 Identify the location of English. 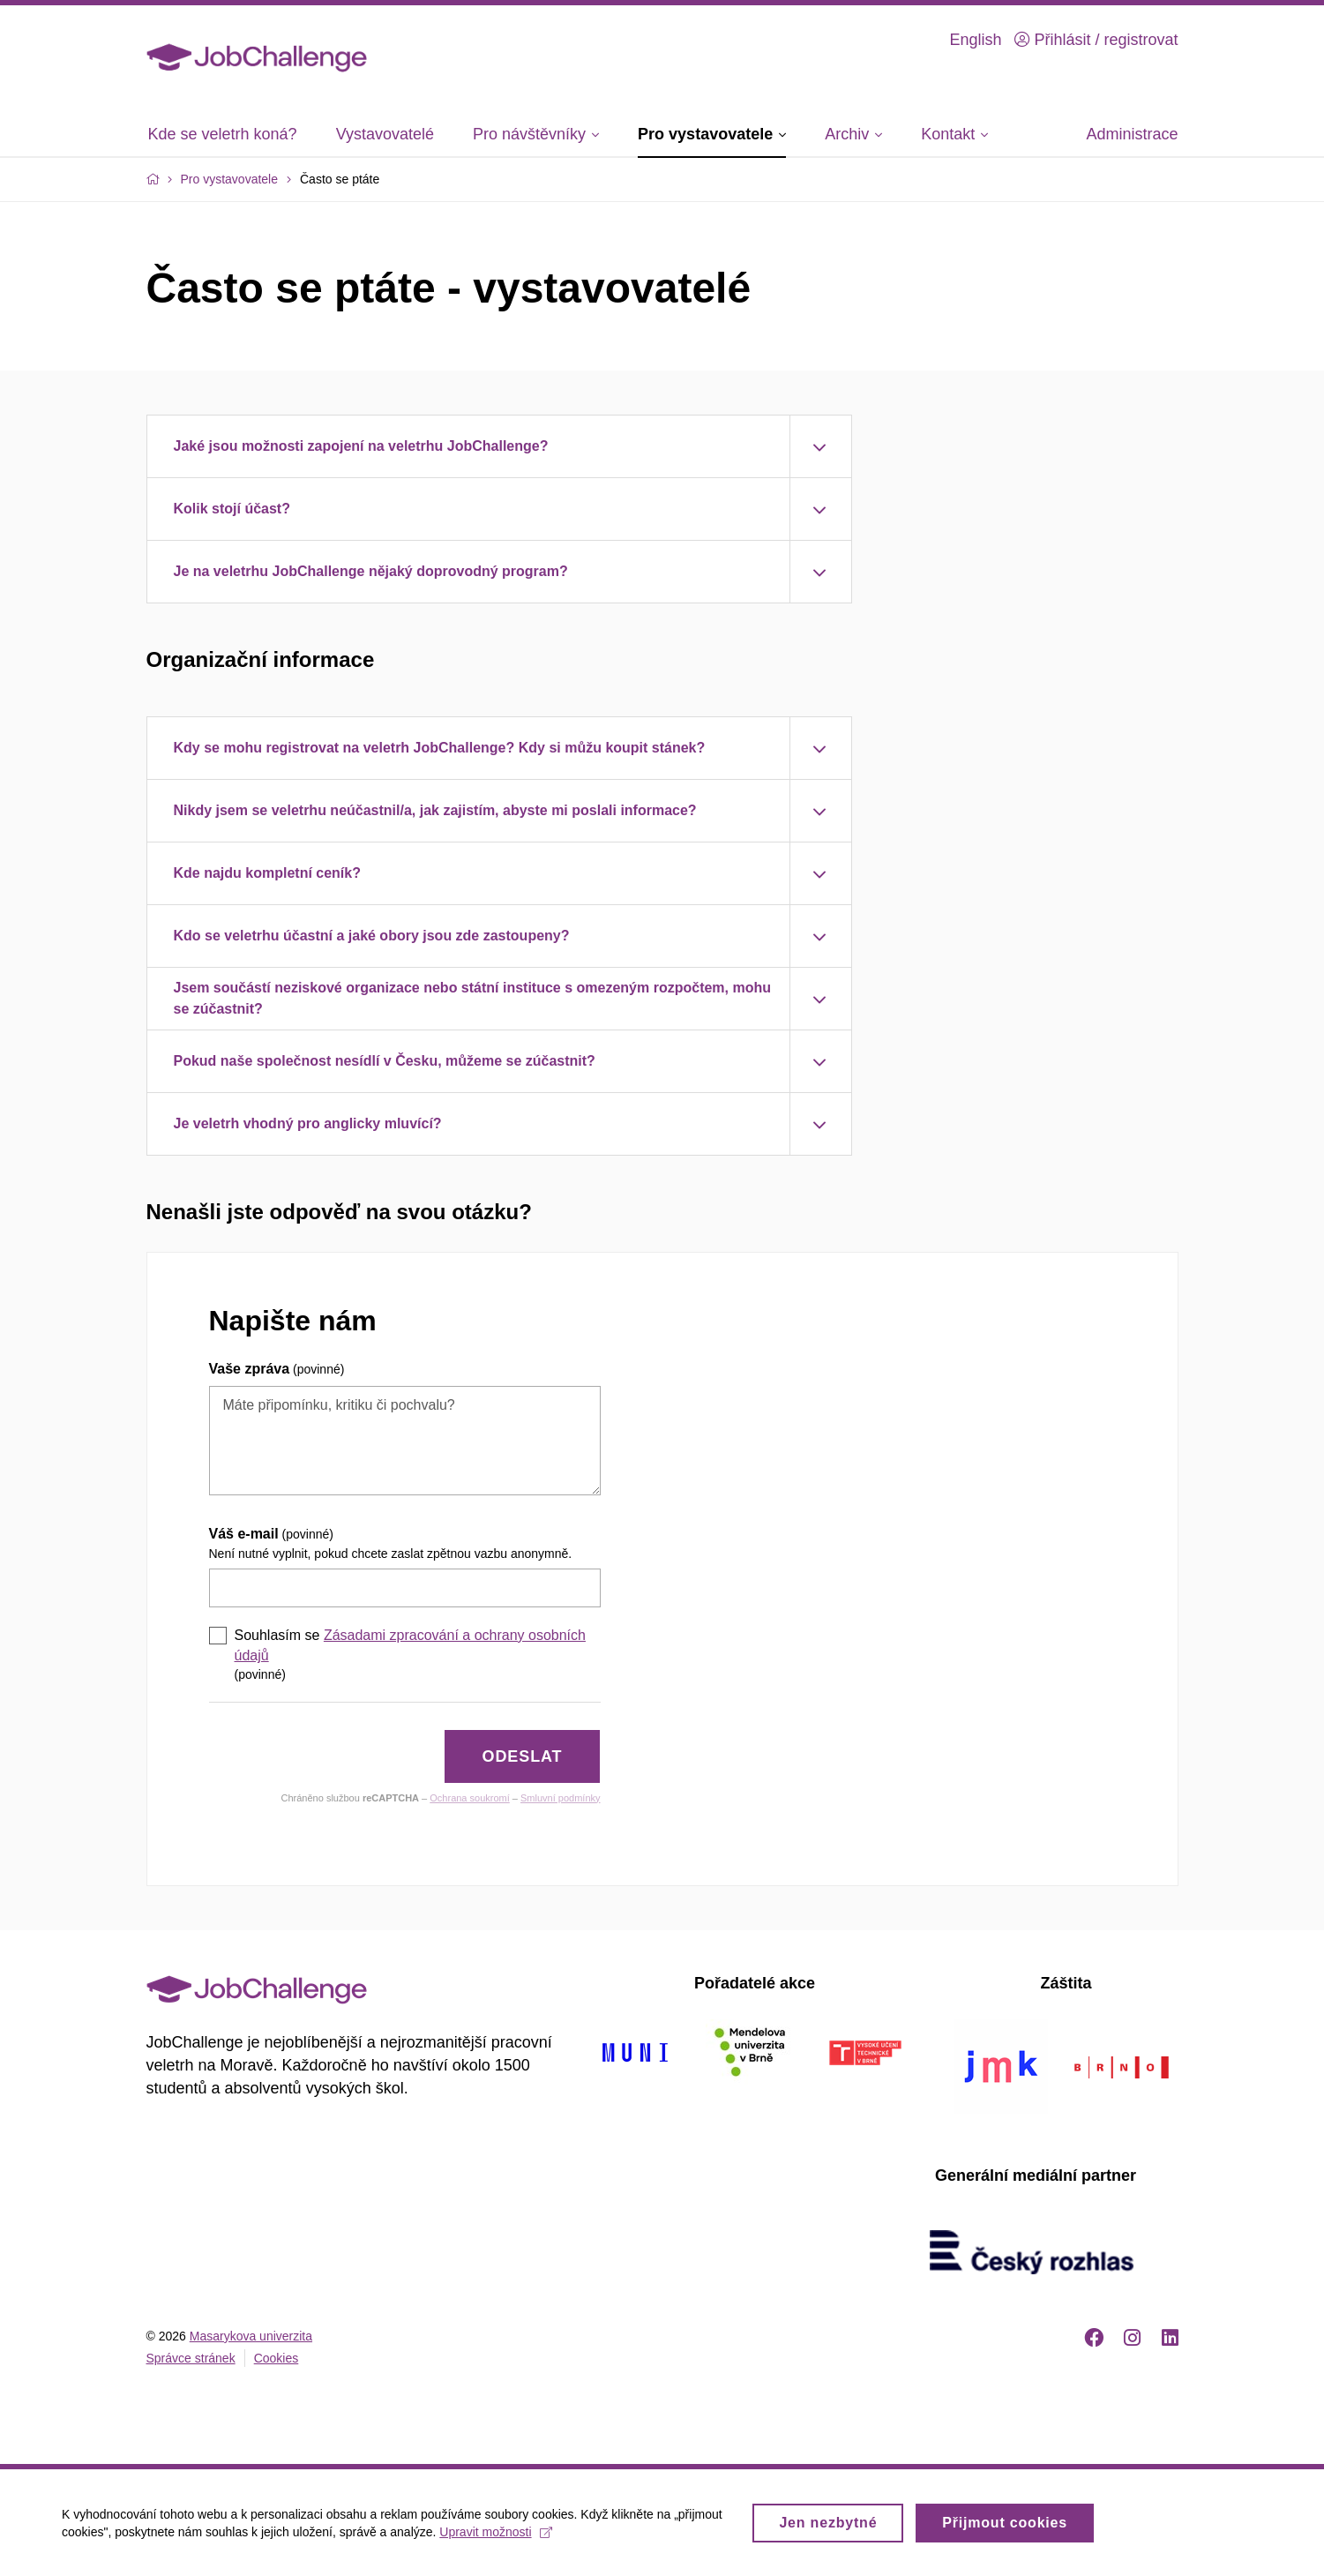
(975, 40).